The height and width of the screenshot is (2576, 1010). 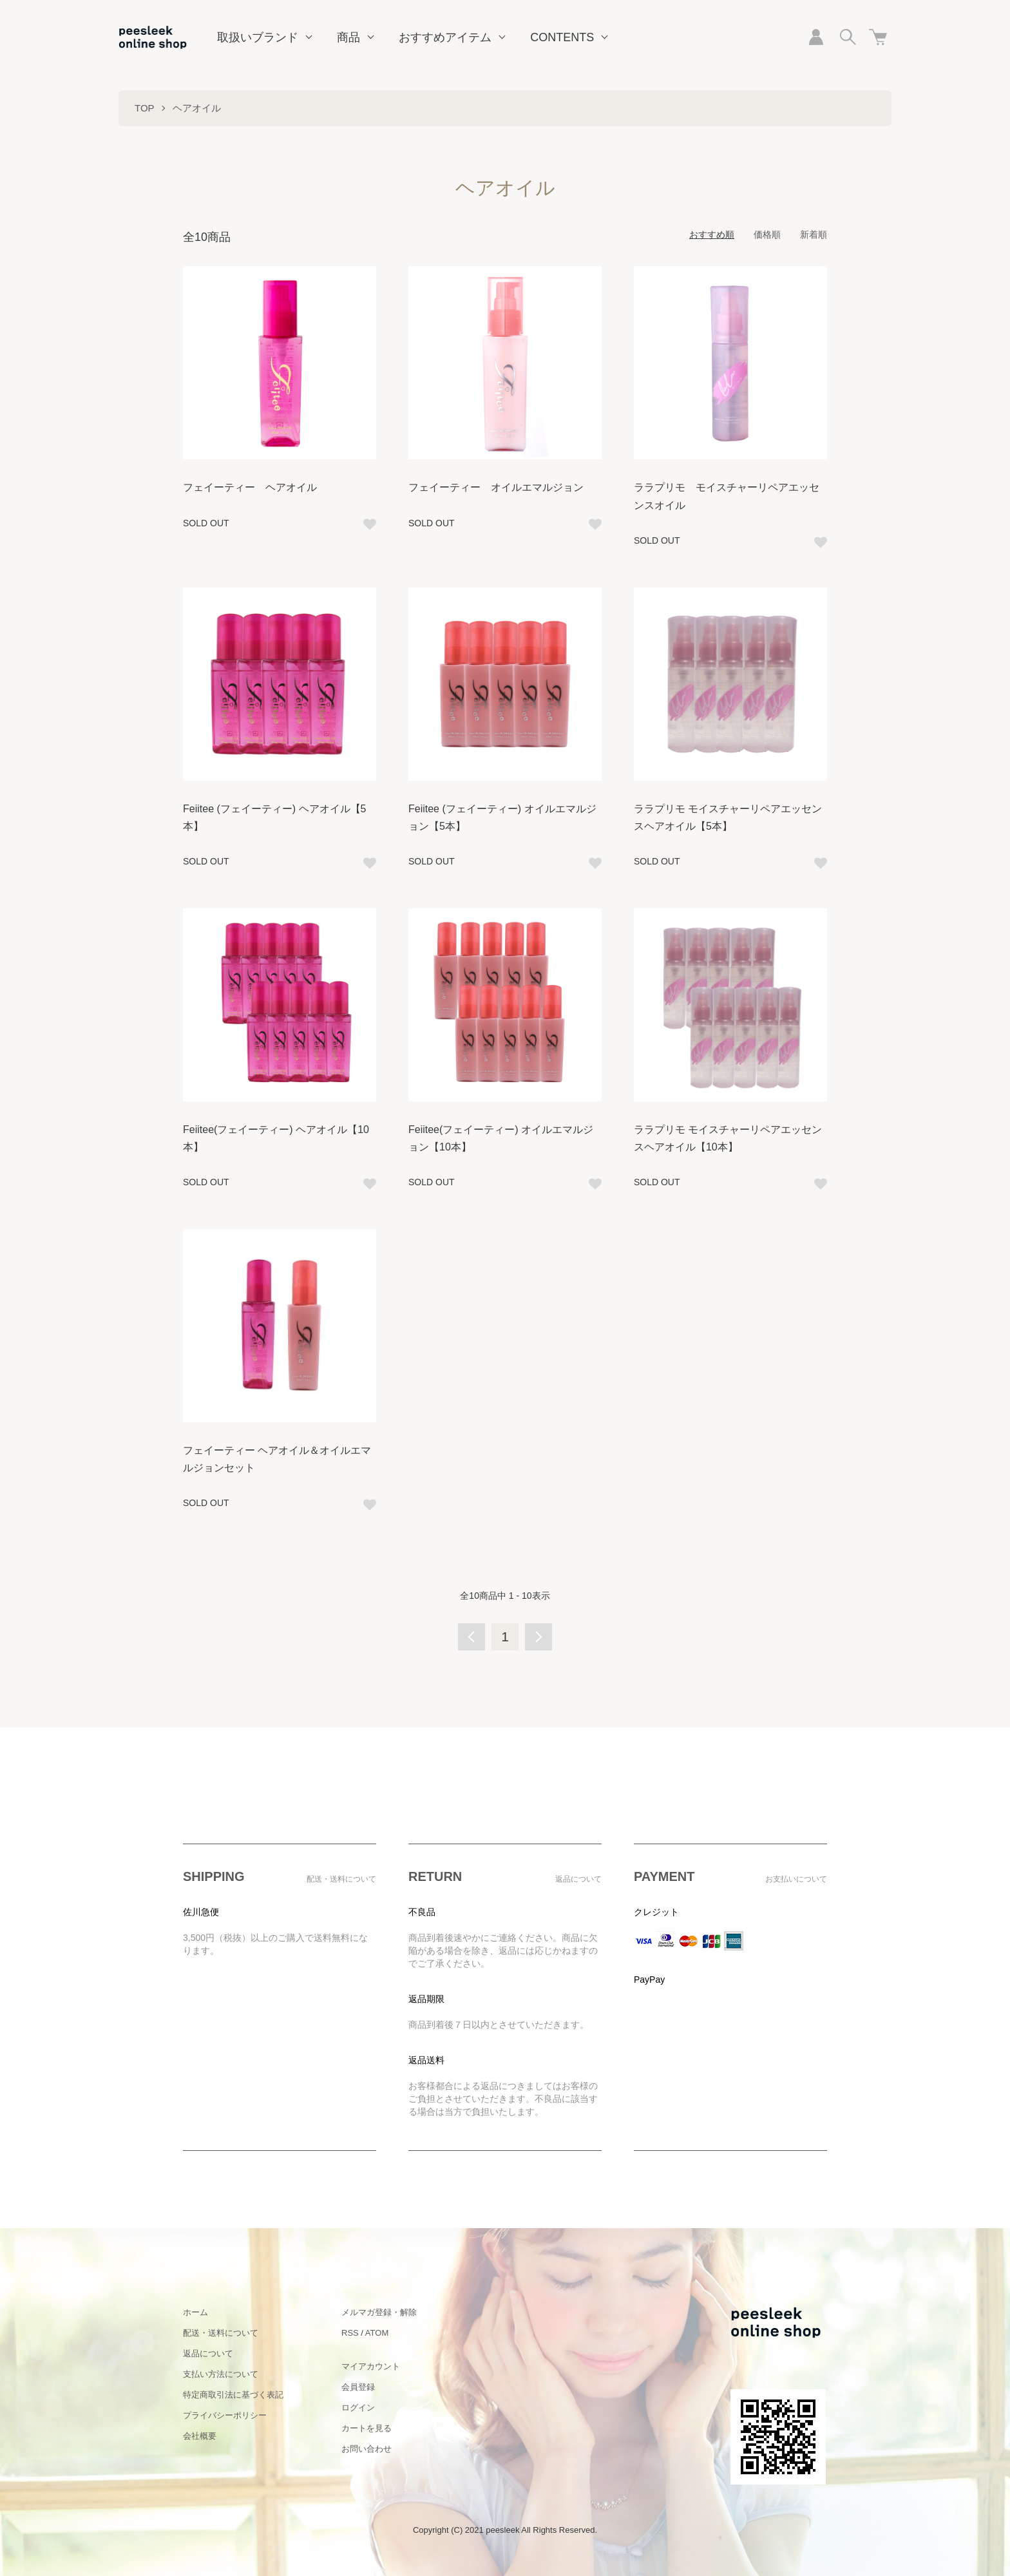 I want to click on ヘアオイル, so click(x=197, y=107).